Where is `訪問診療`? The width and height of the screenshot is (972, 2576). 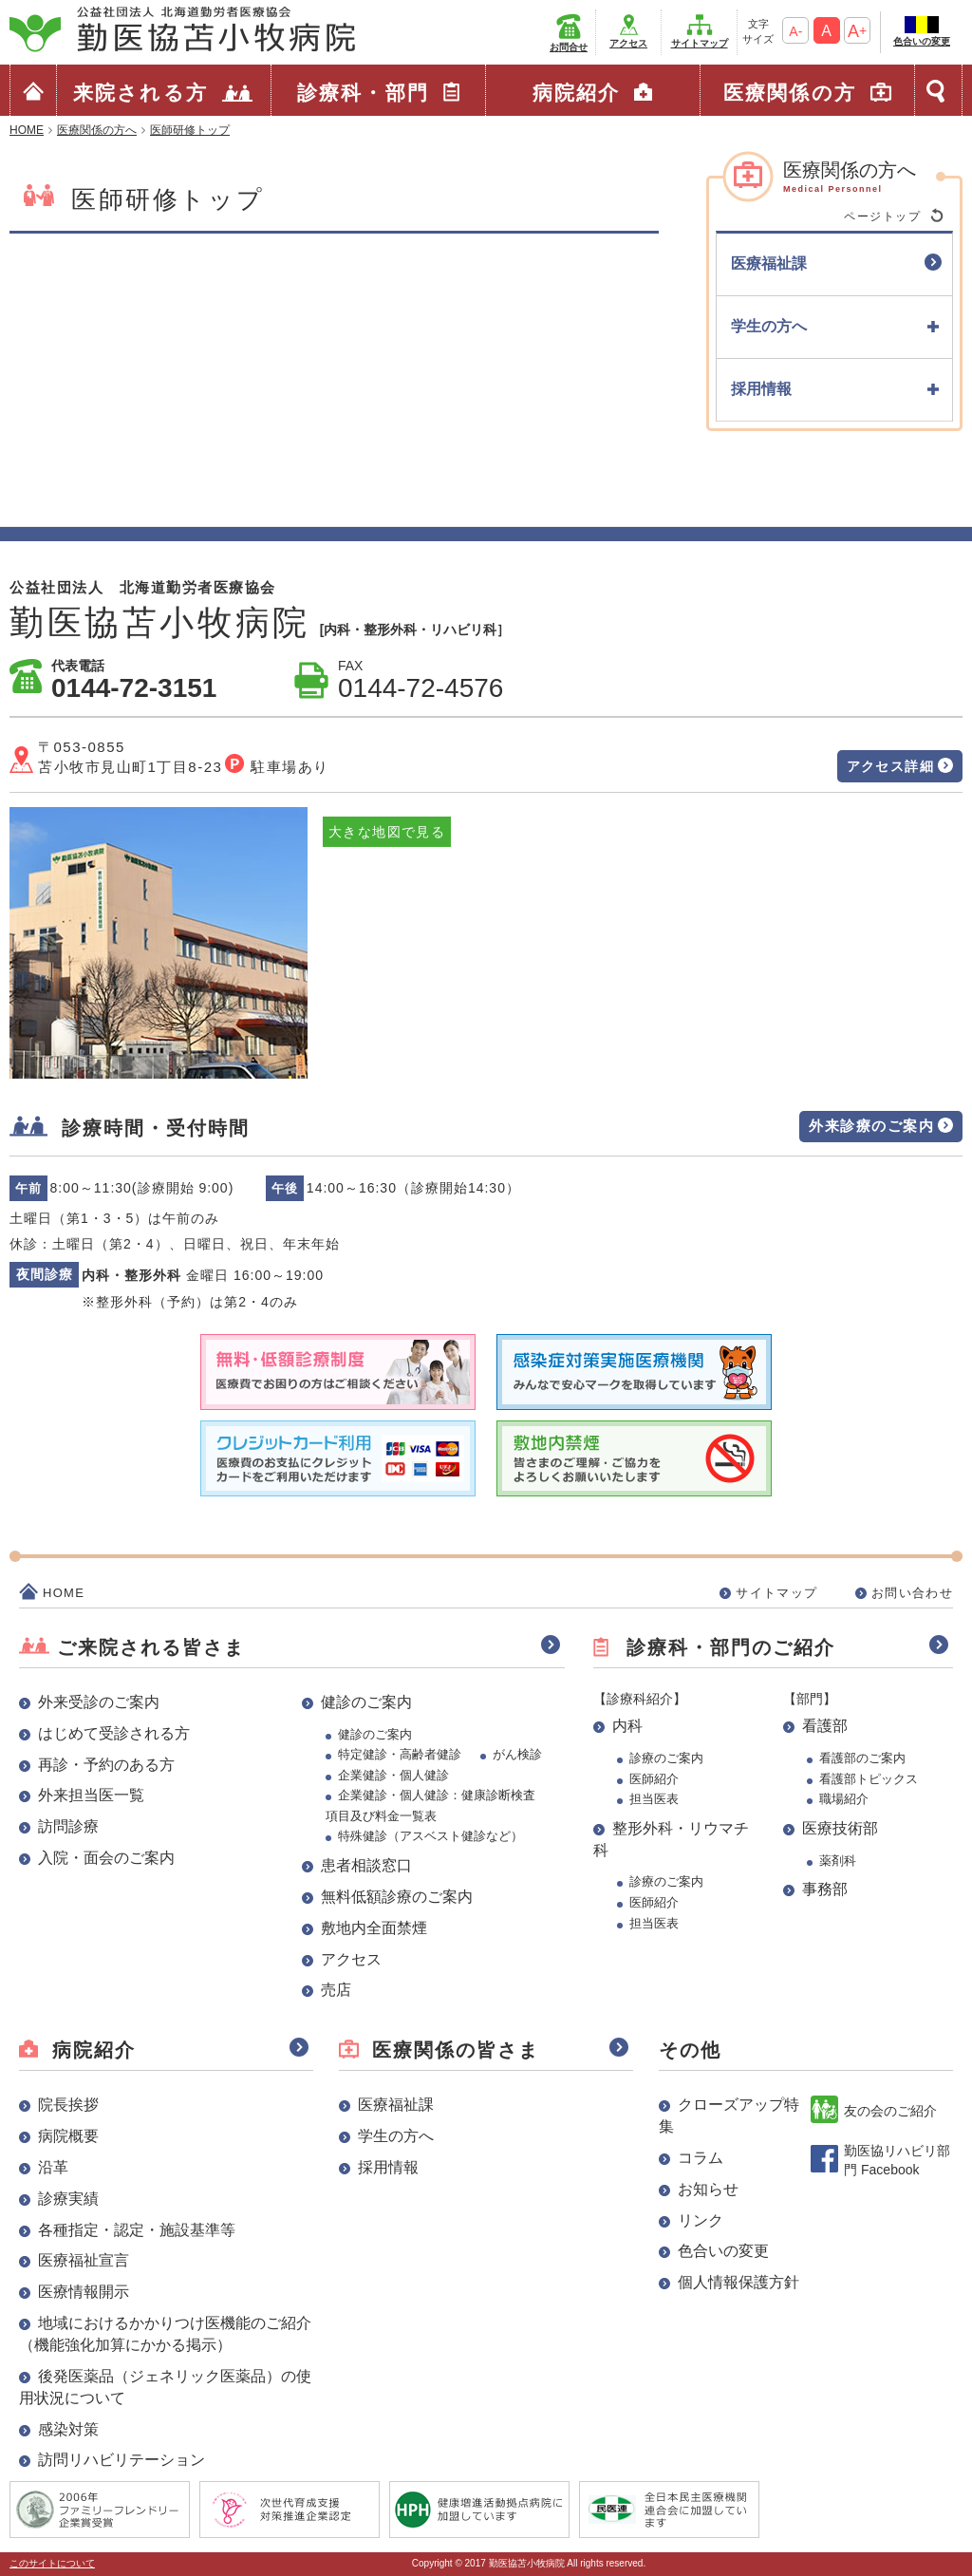 訪問診療 is located at coordinates (68, 1826).